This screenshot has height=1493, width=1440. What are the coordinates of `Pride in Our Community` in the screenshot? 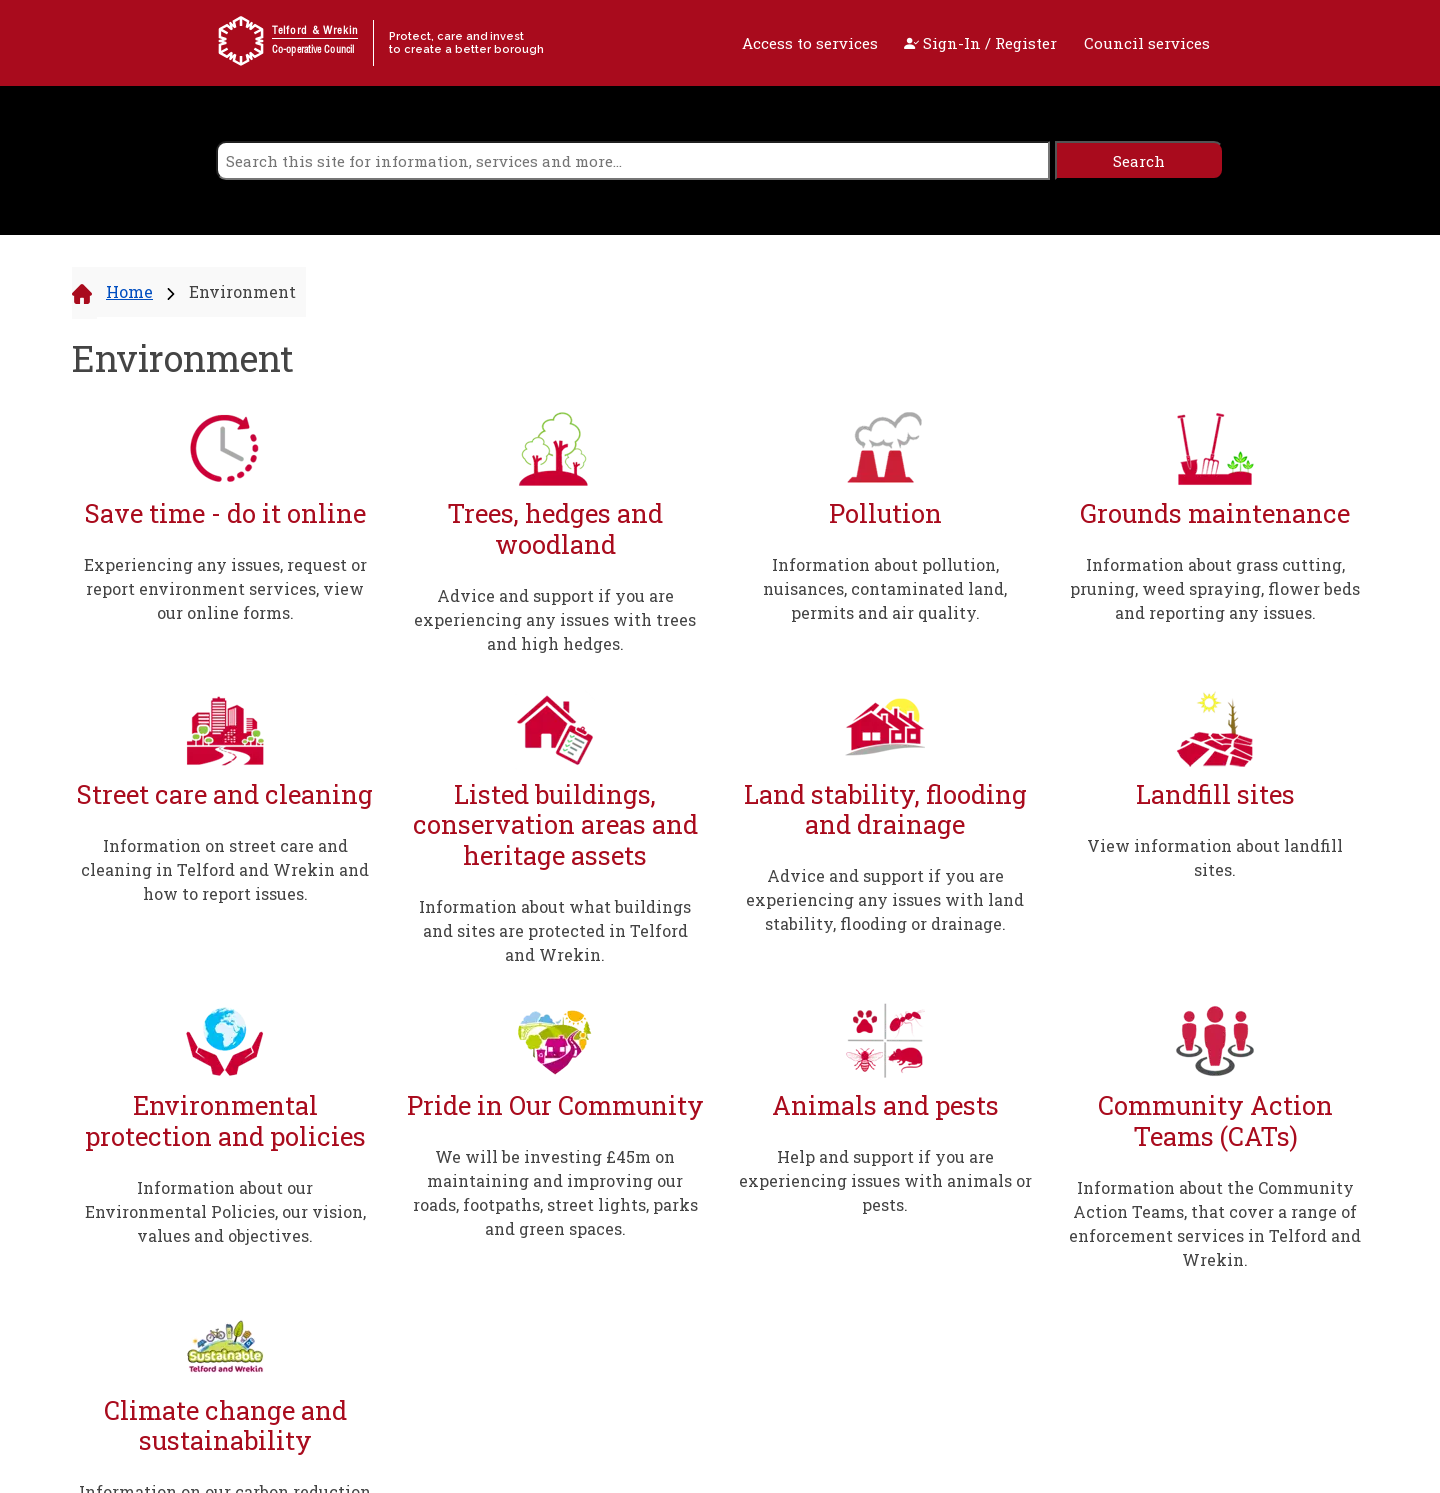 It's located at (555, 1105).